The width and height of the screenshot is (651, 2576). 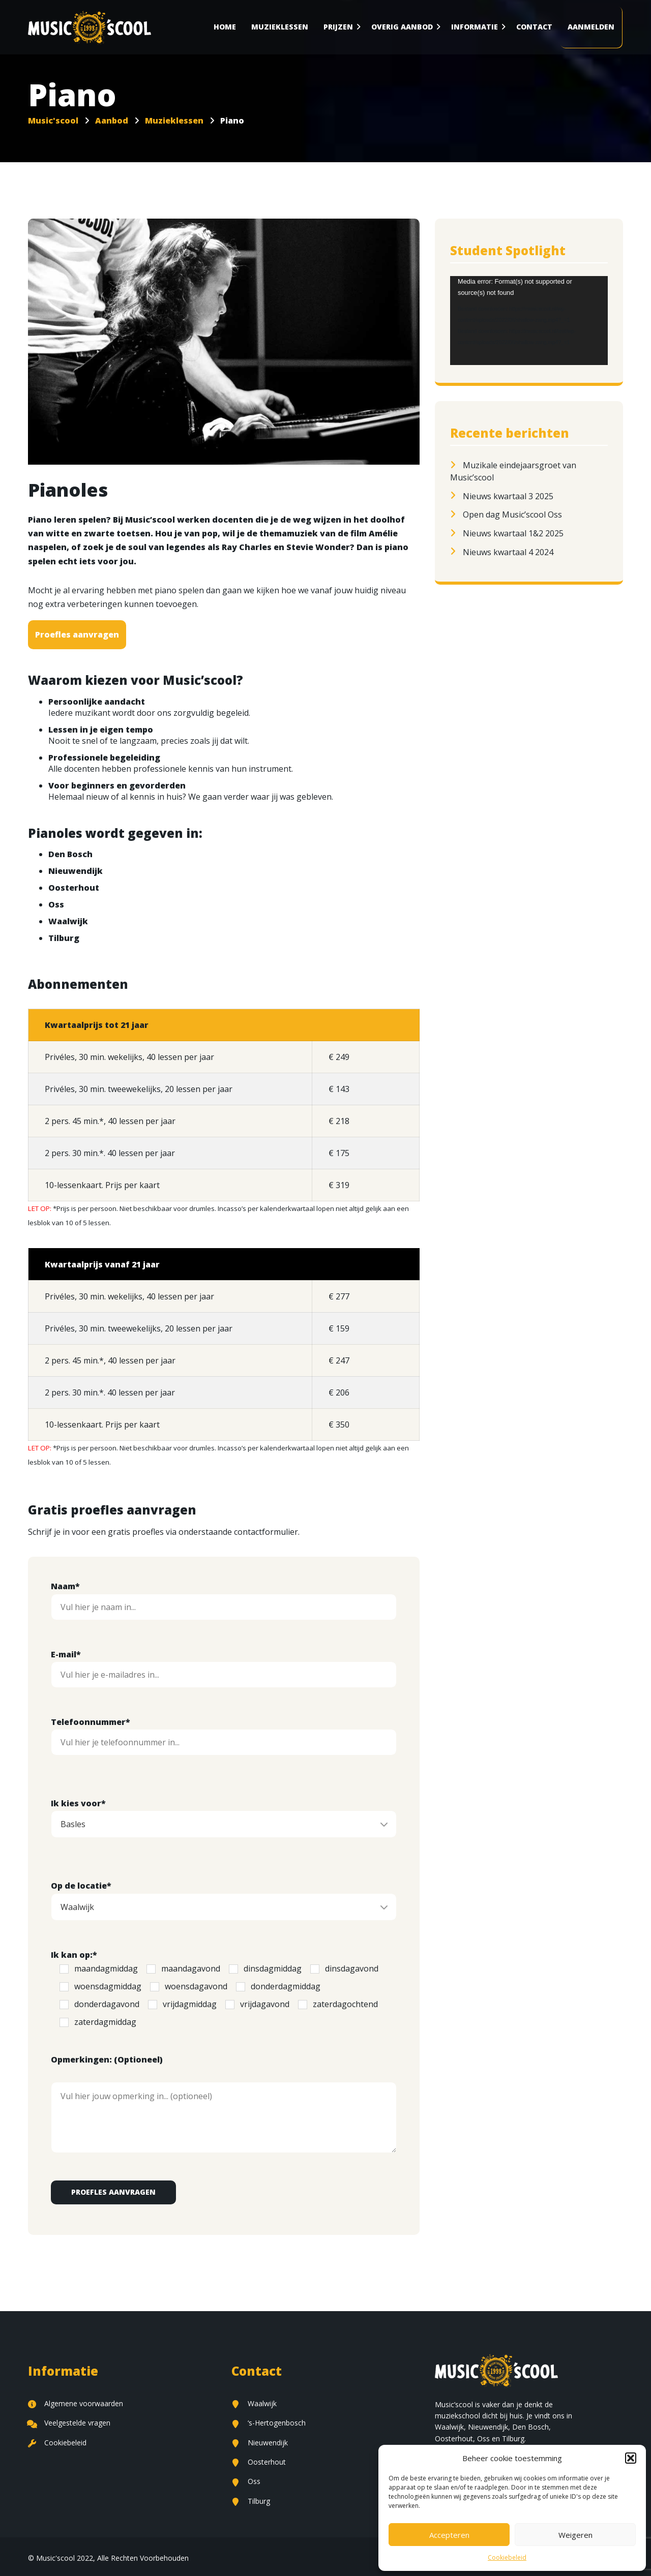 What do you see at coordinates (631, 2458) in the screenshot?
I see `[button]` at bounding box center [631, 2458].